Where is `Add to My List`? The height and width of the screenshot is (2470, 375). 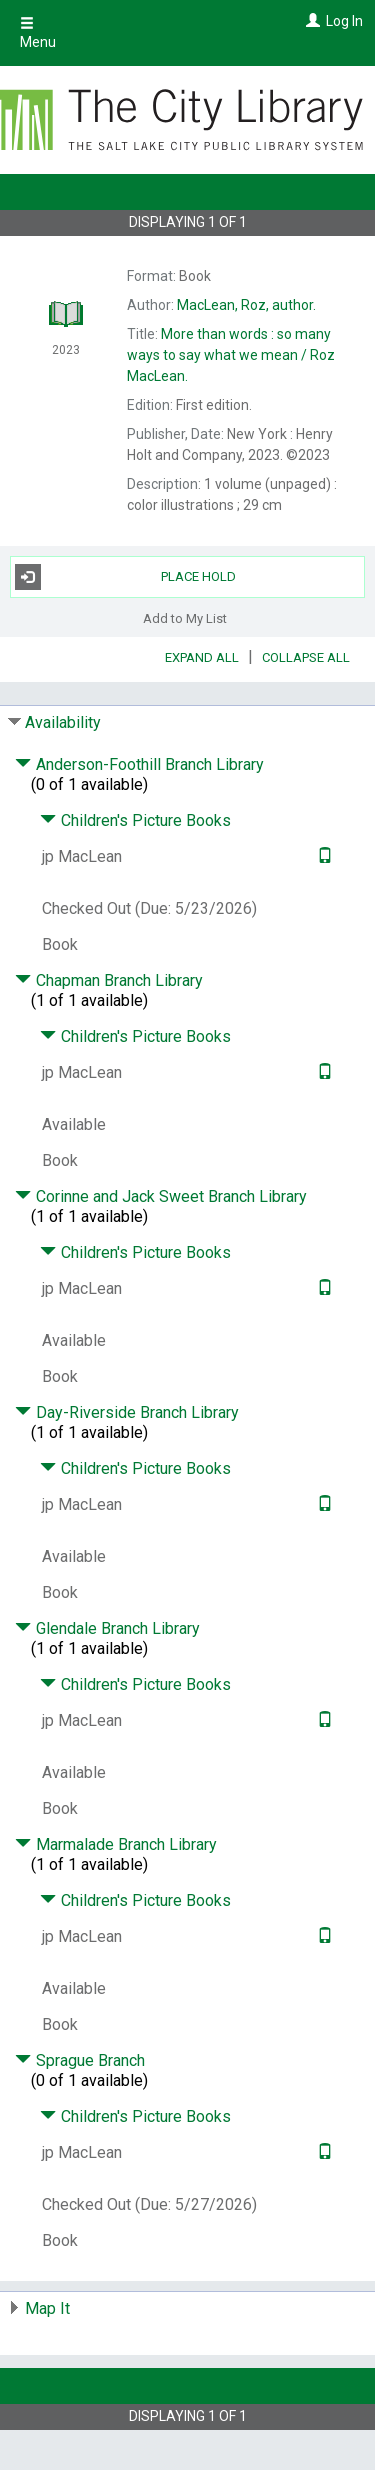 Add to My List is located at coordinates (185, 618).